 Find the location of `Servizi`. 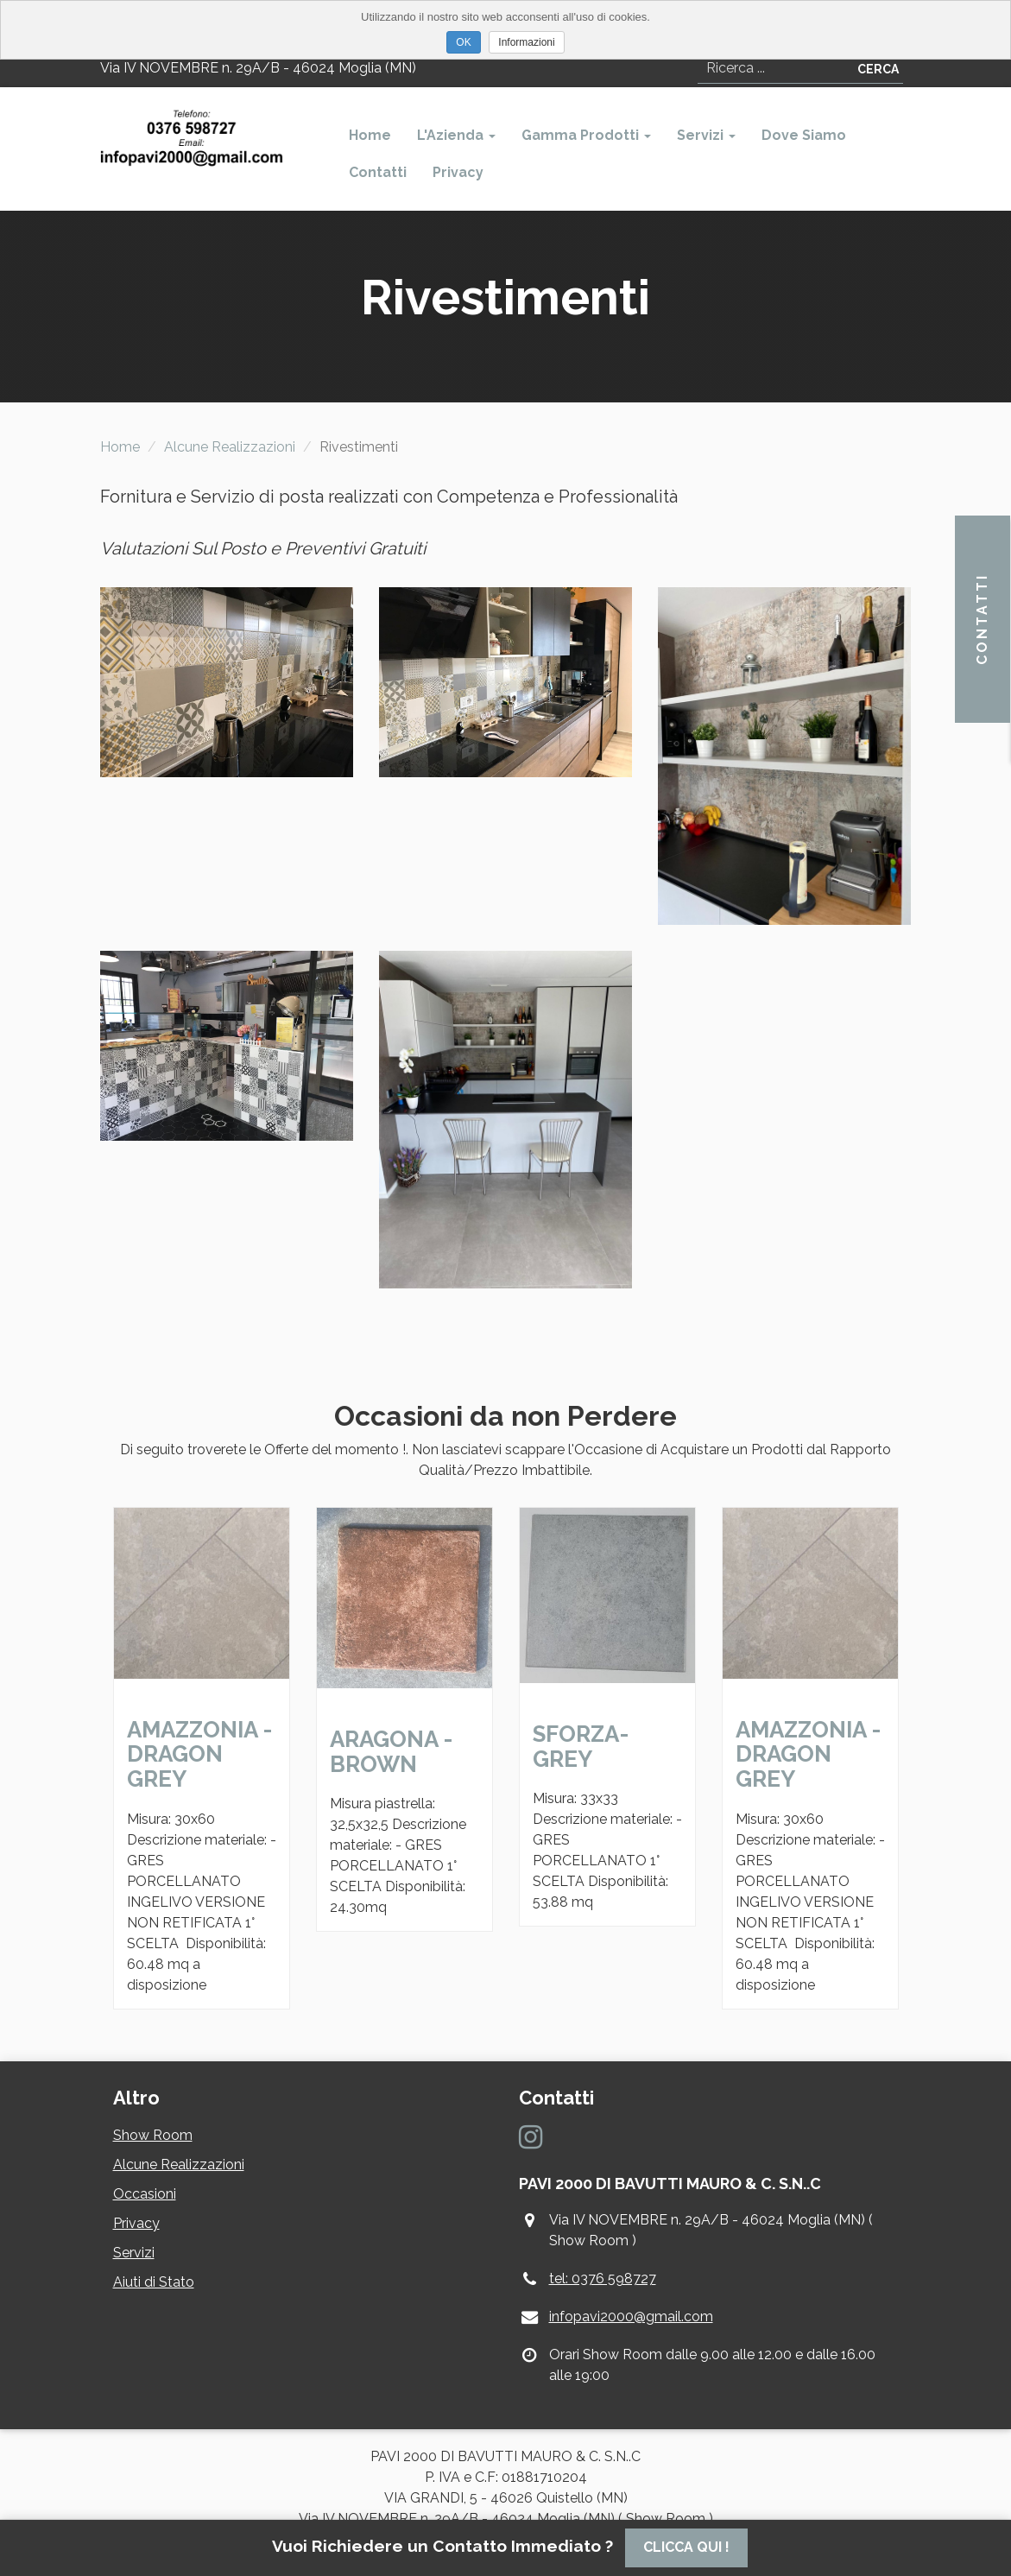

Servizi is located at coordinates (706, 135).